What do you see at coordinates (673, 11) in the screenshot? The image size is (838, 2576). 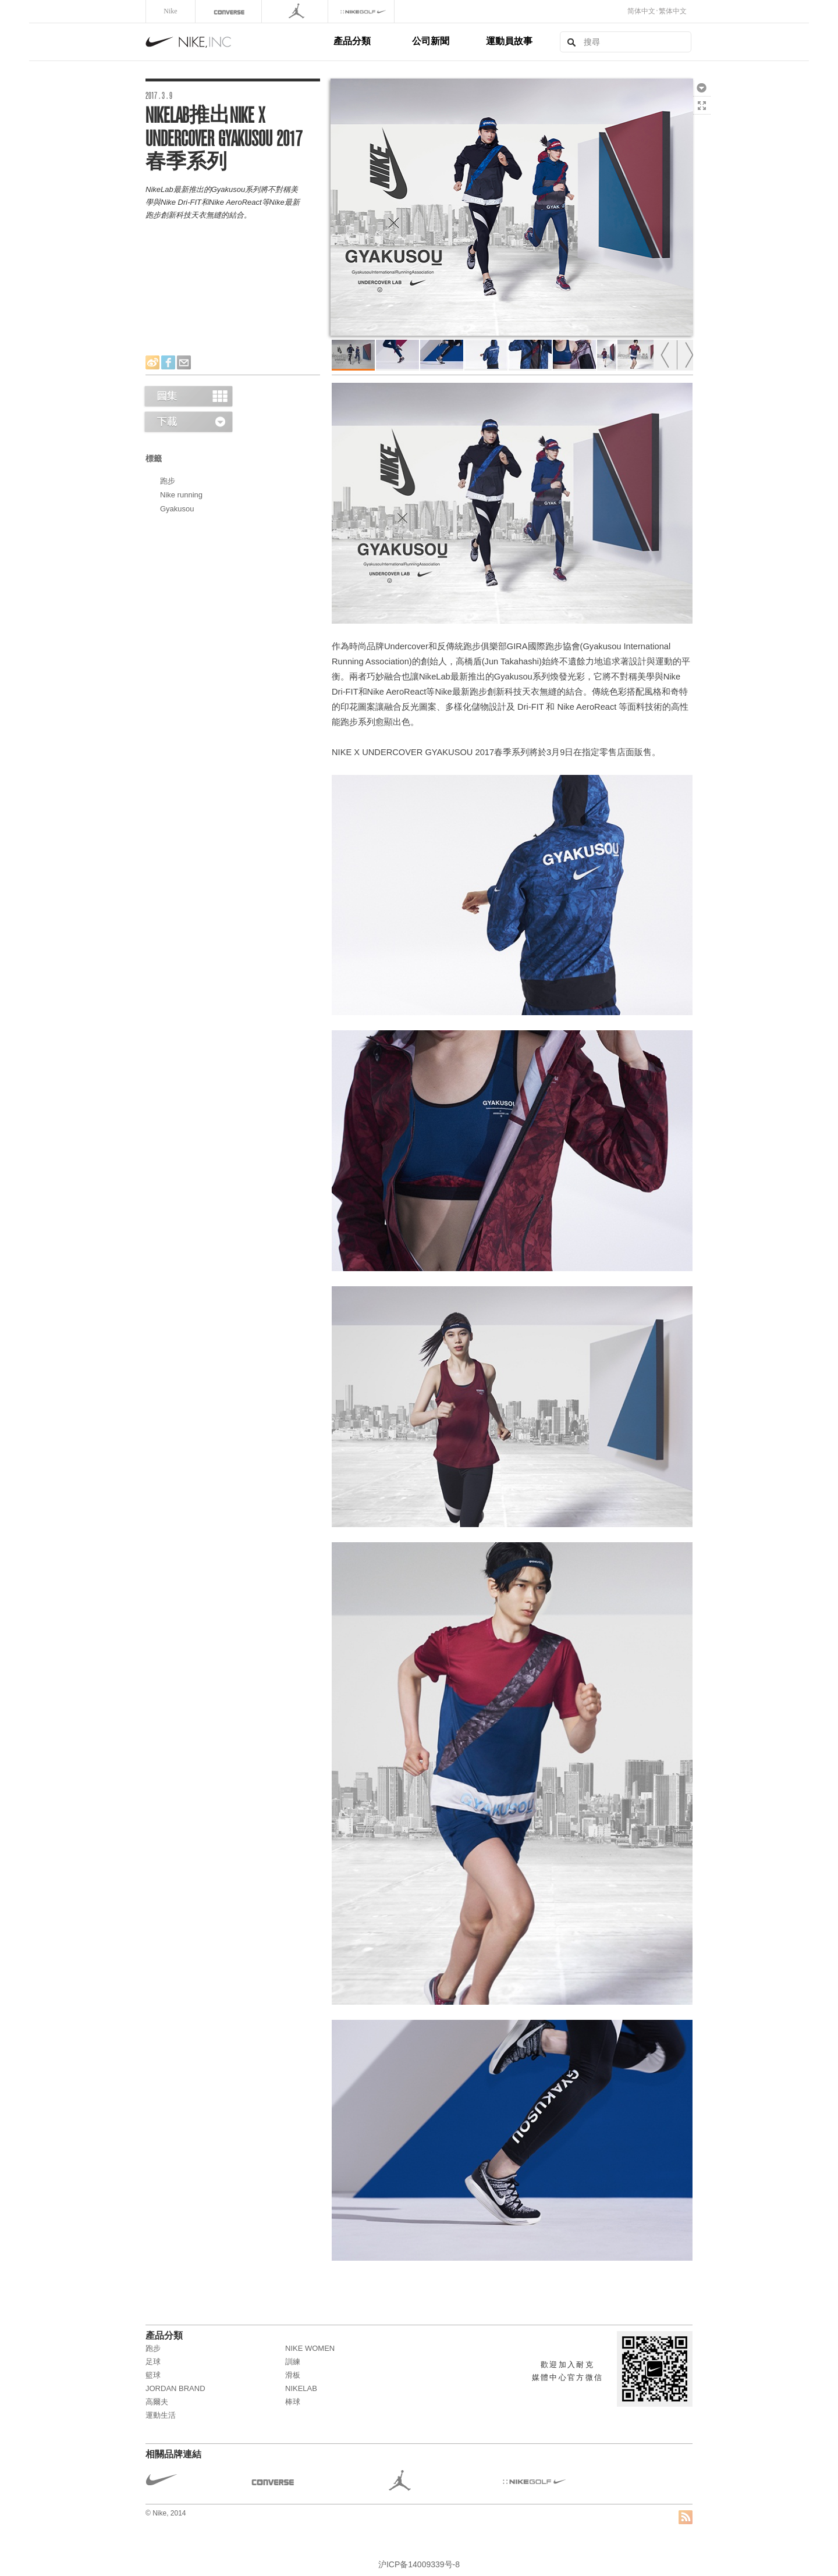 I see `繁体中文` at bounding box center [673, 11].